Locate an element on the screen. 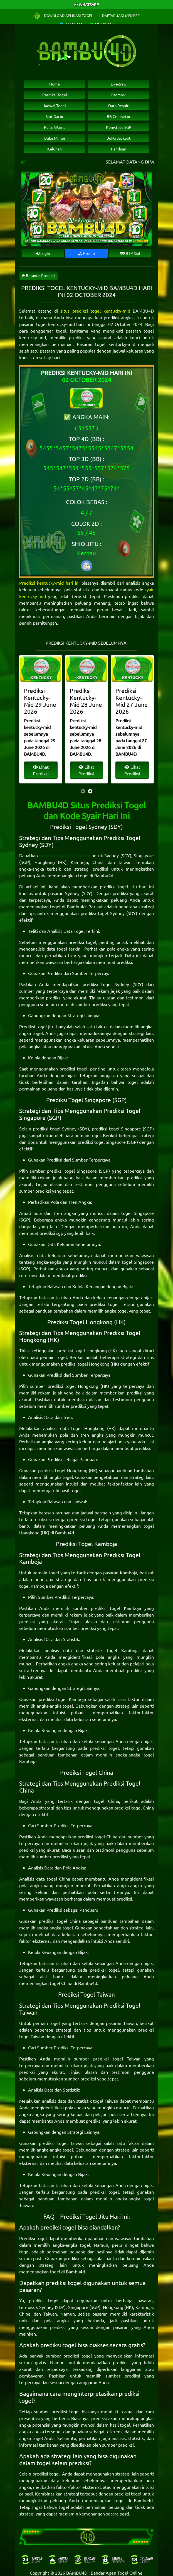  Prediksi kentucky-mid hari ini is located at coordinates (49, 582).